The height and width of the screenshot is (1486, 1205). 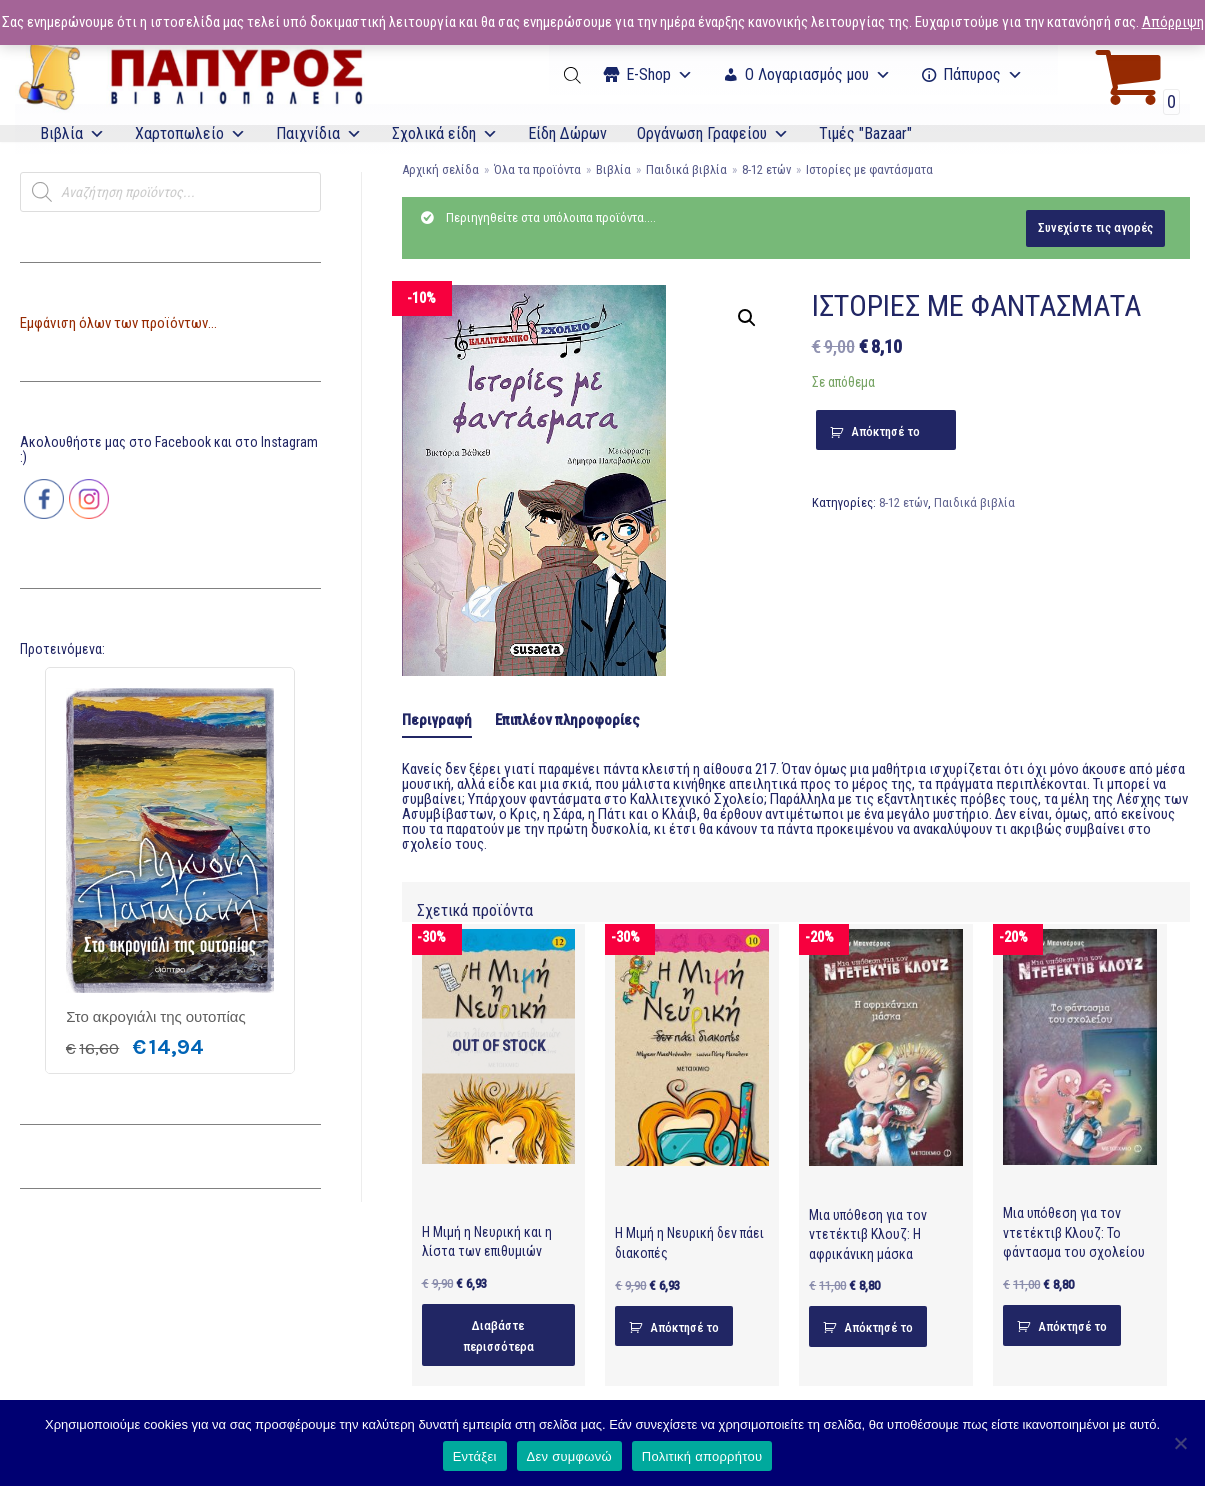 I want to click on Σχολικά είδη, so click(x=445, y=133).